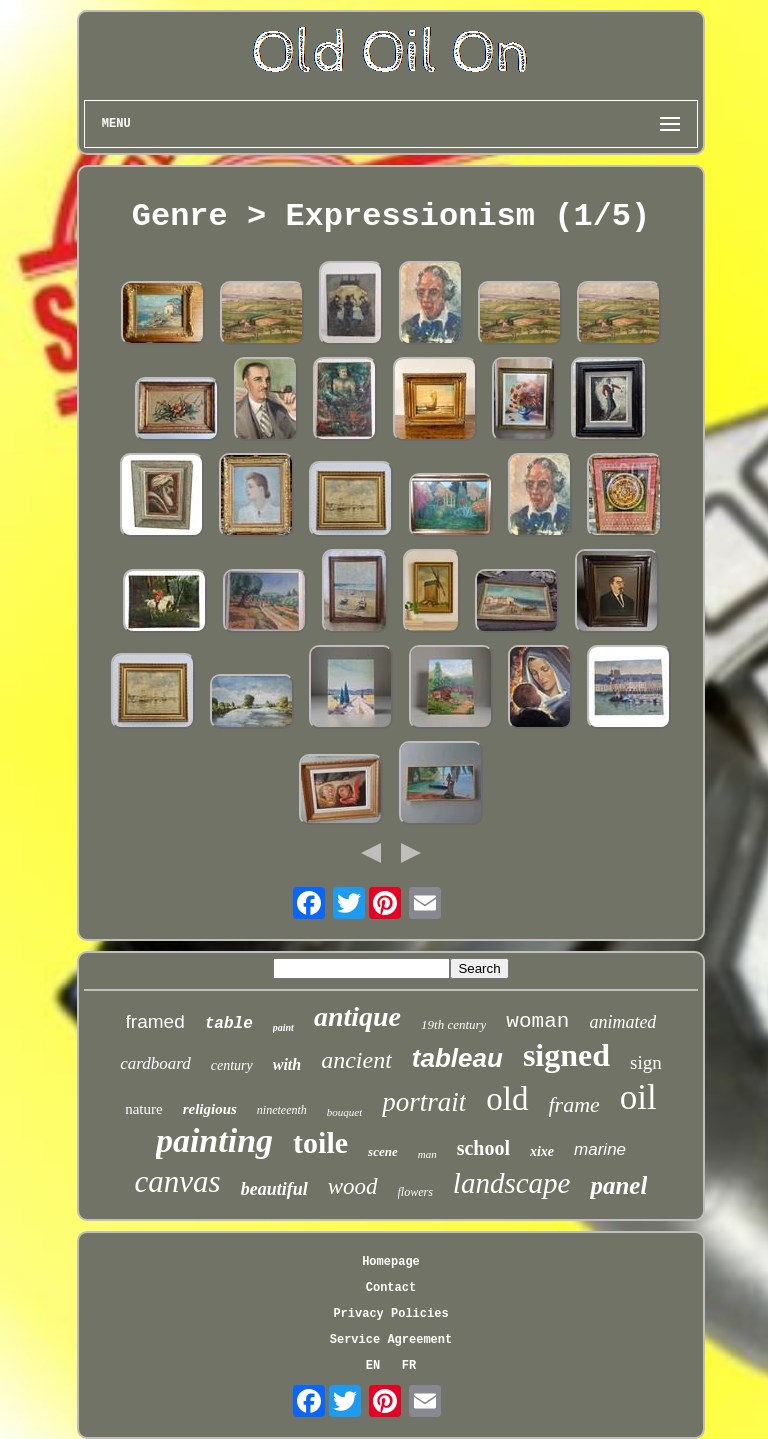 This screenshot has height=1439, width=768. I want to click on school, so click(483, 1148).